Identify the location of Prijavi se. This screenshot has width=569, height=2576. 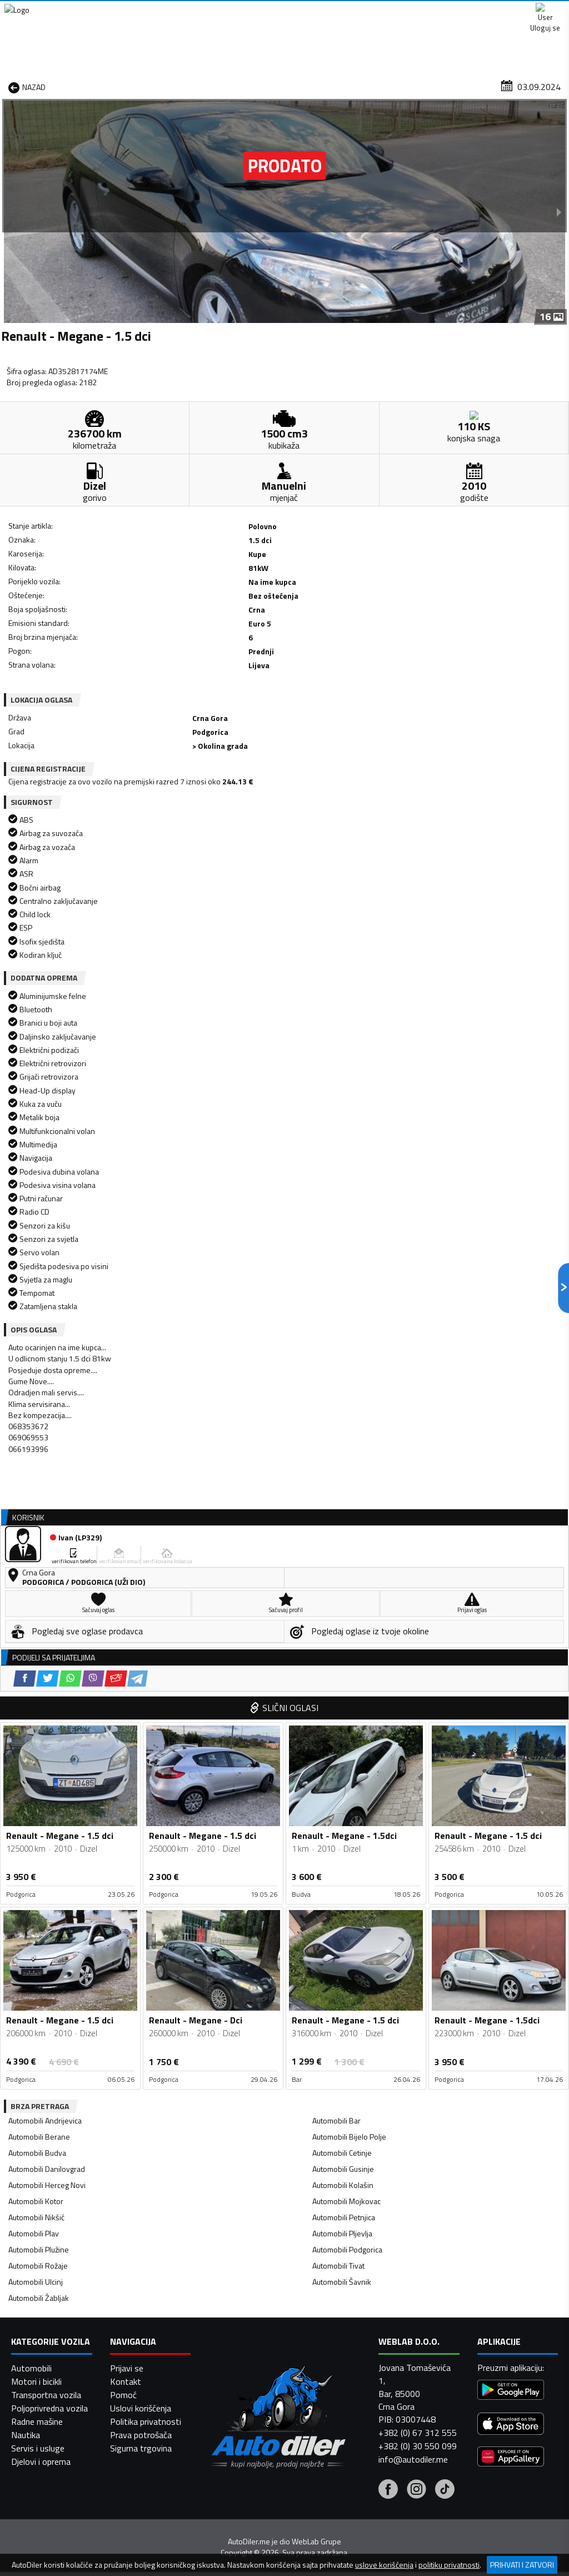
(126, 2538).